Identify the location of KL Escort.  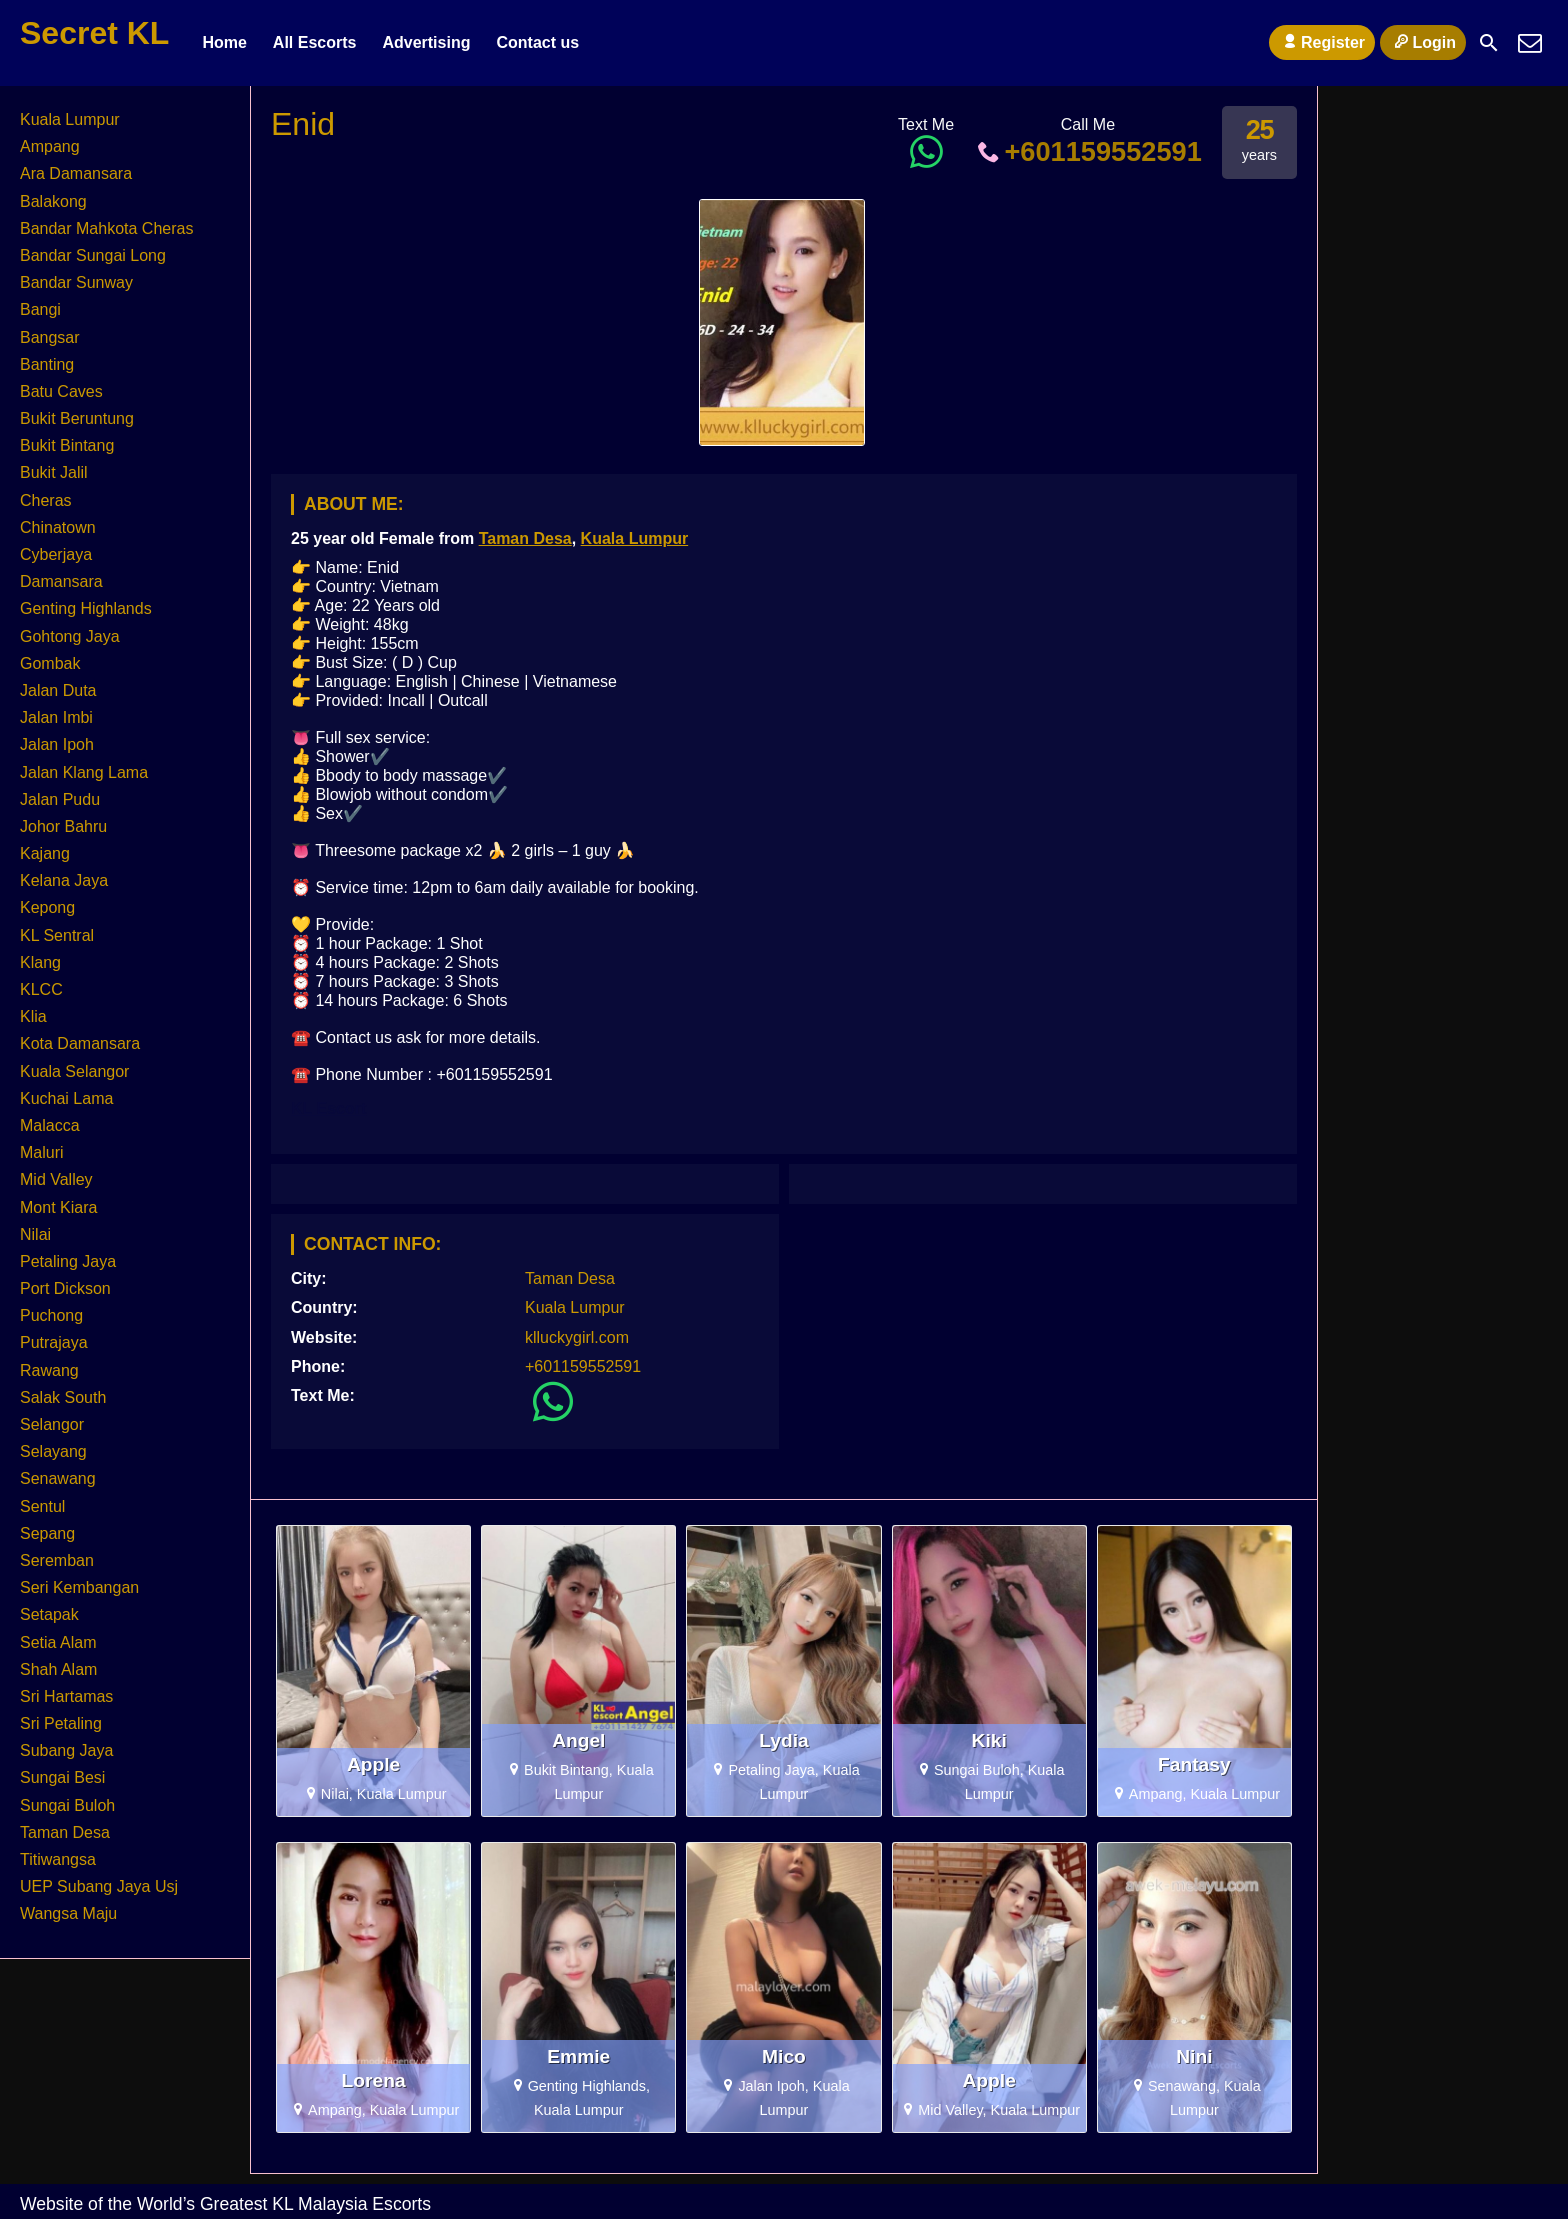
(328, 1108).